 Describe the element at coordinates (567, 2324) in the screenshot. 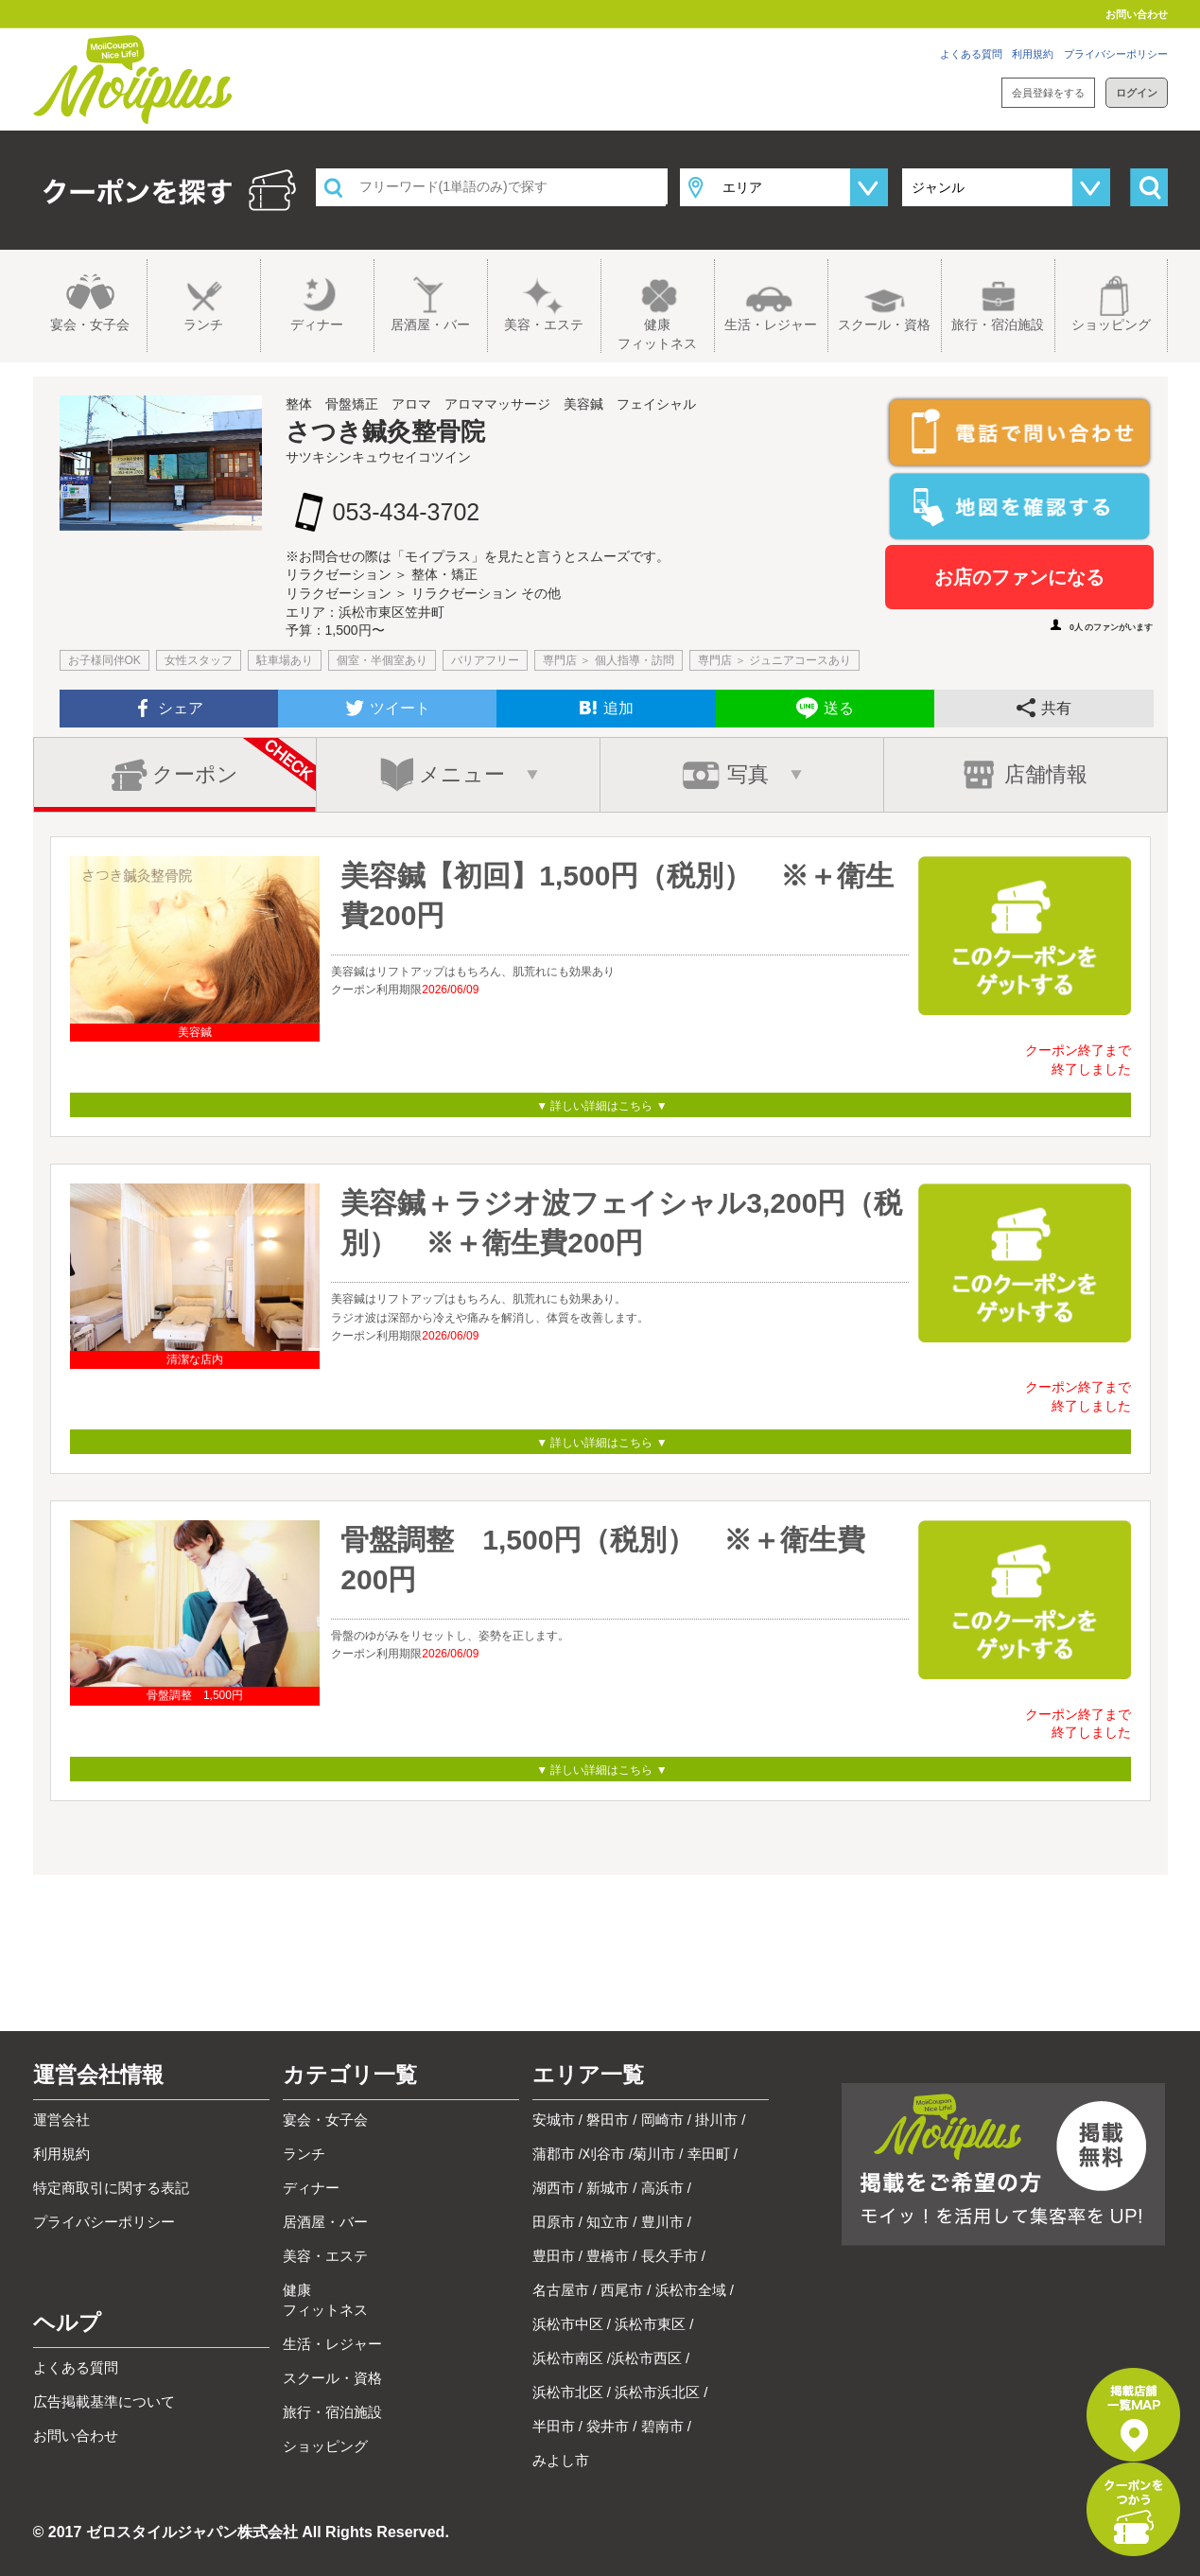

I see `浜松市中区` at that location.